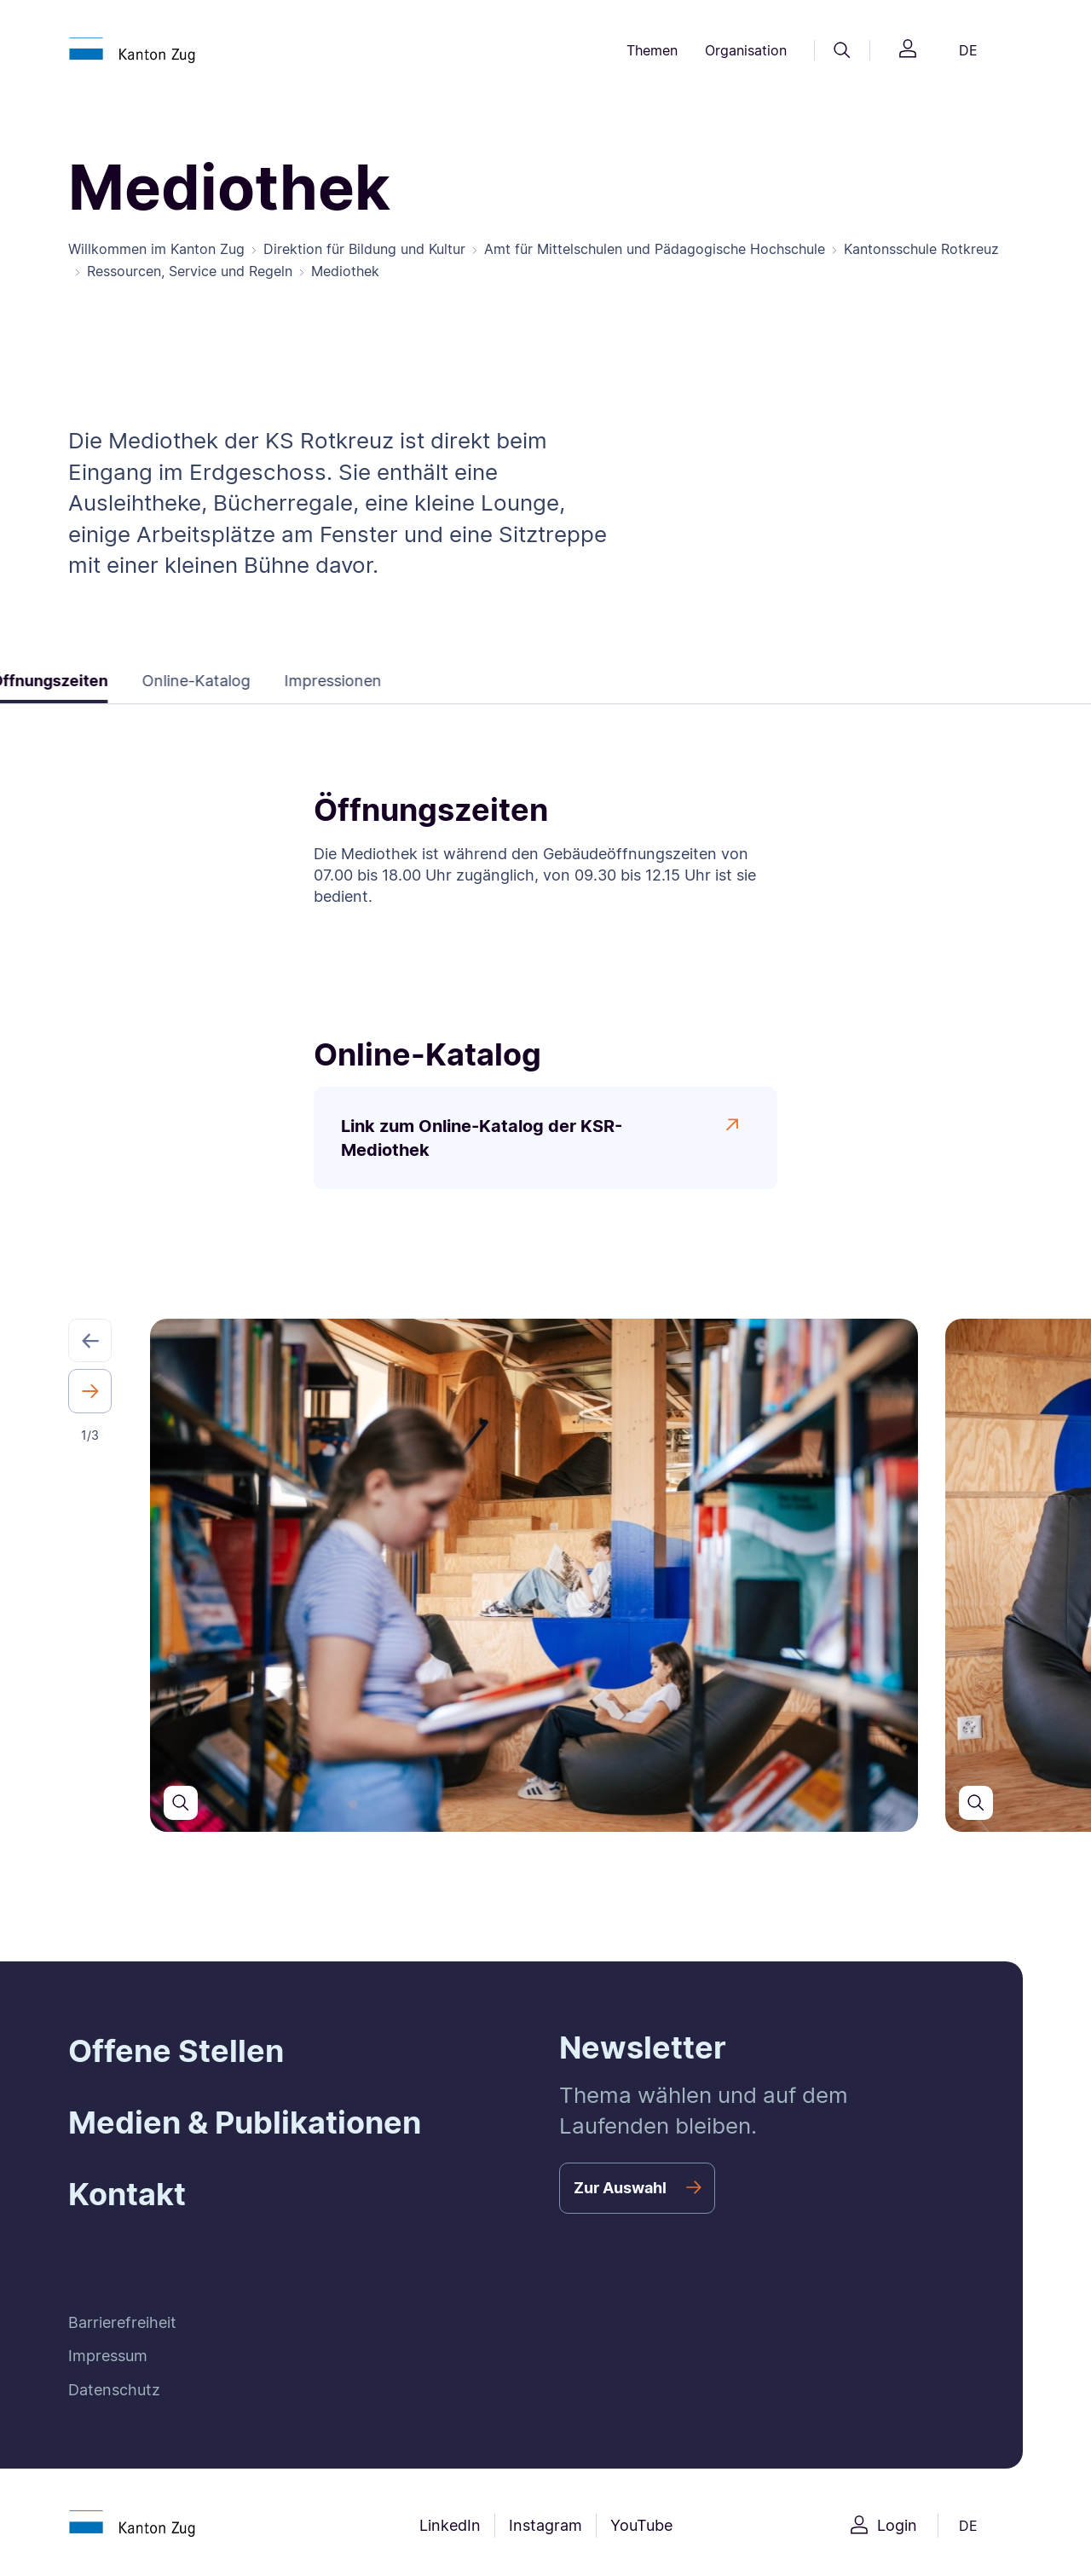  What do you see at coordinates (156, 248) in the screenshot?
I see `Willkommen im Kanton Zug` at bounding box center [156, 248].